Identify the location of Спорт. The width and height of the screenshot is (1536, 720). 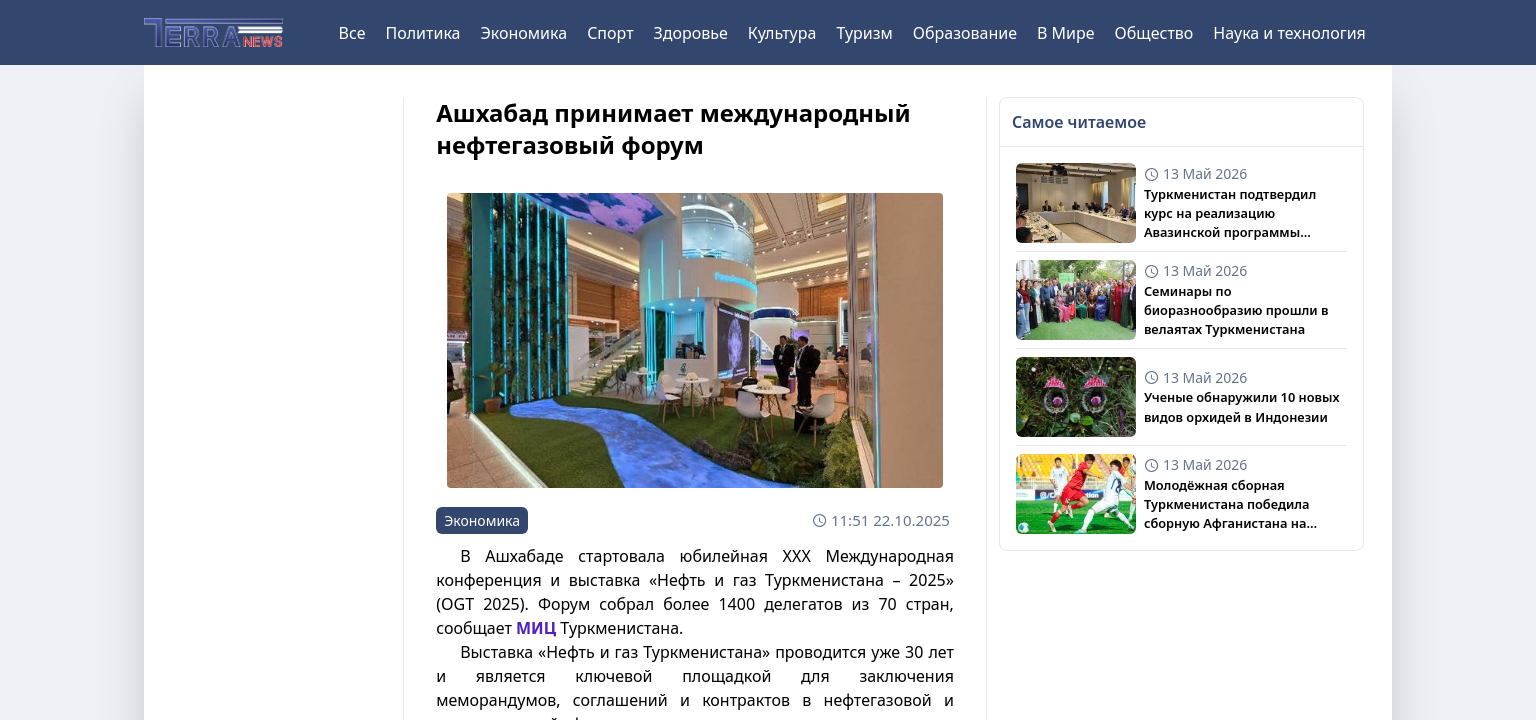
(610, 33).